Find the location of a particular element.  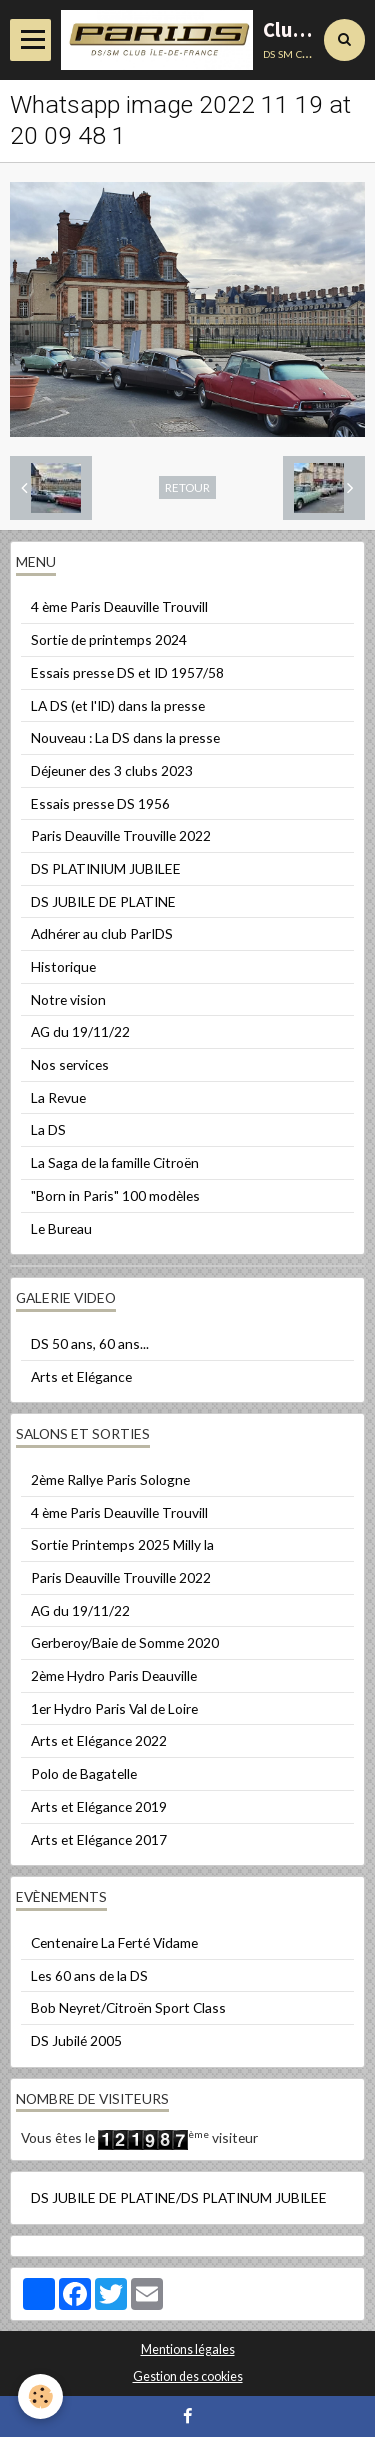

DS JUBILE DE PLATINE is located at coordinates (103, 901).